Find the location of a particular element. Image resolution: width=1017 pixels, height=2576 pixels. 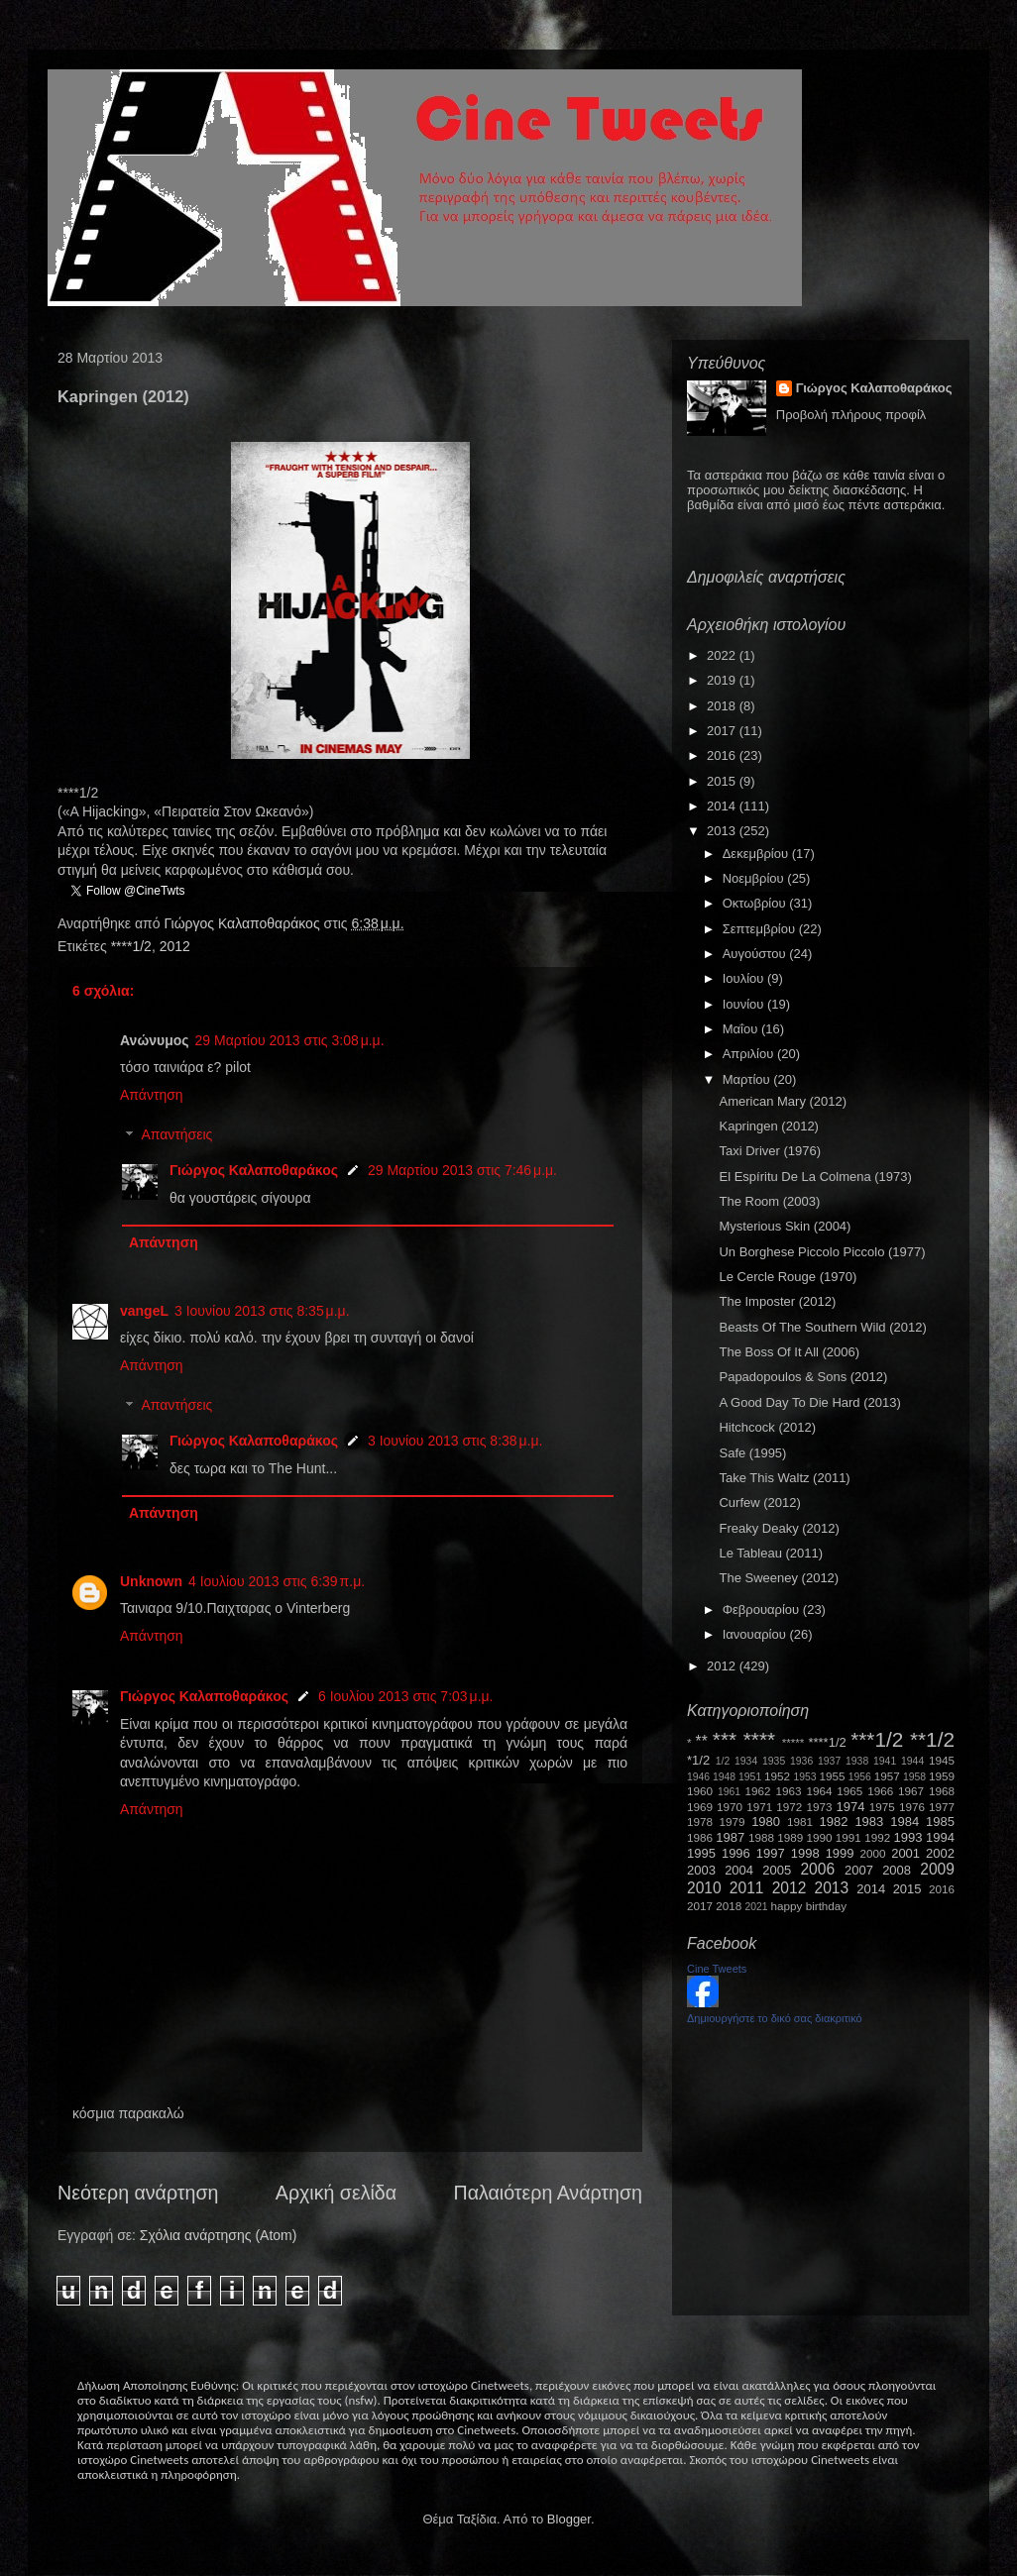

4 Ιουλίου 2013 στις 6:39 π.μ. is located at coordinates (276, 1581).